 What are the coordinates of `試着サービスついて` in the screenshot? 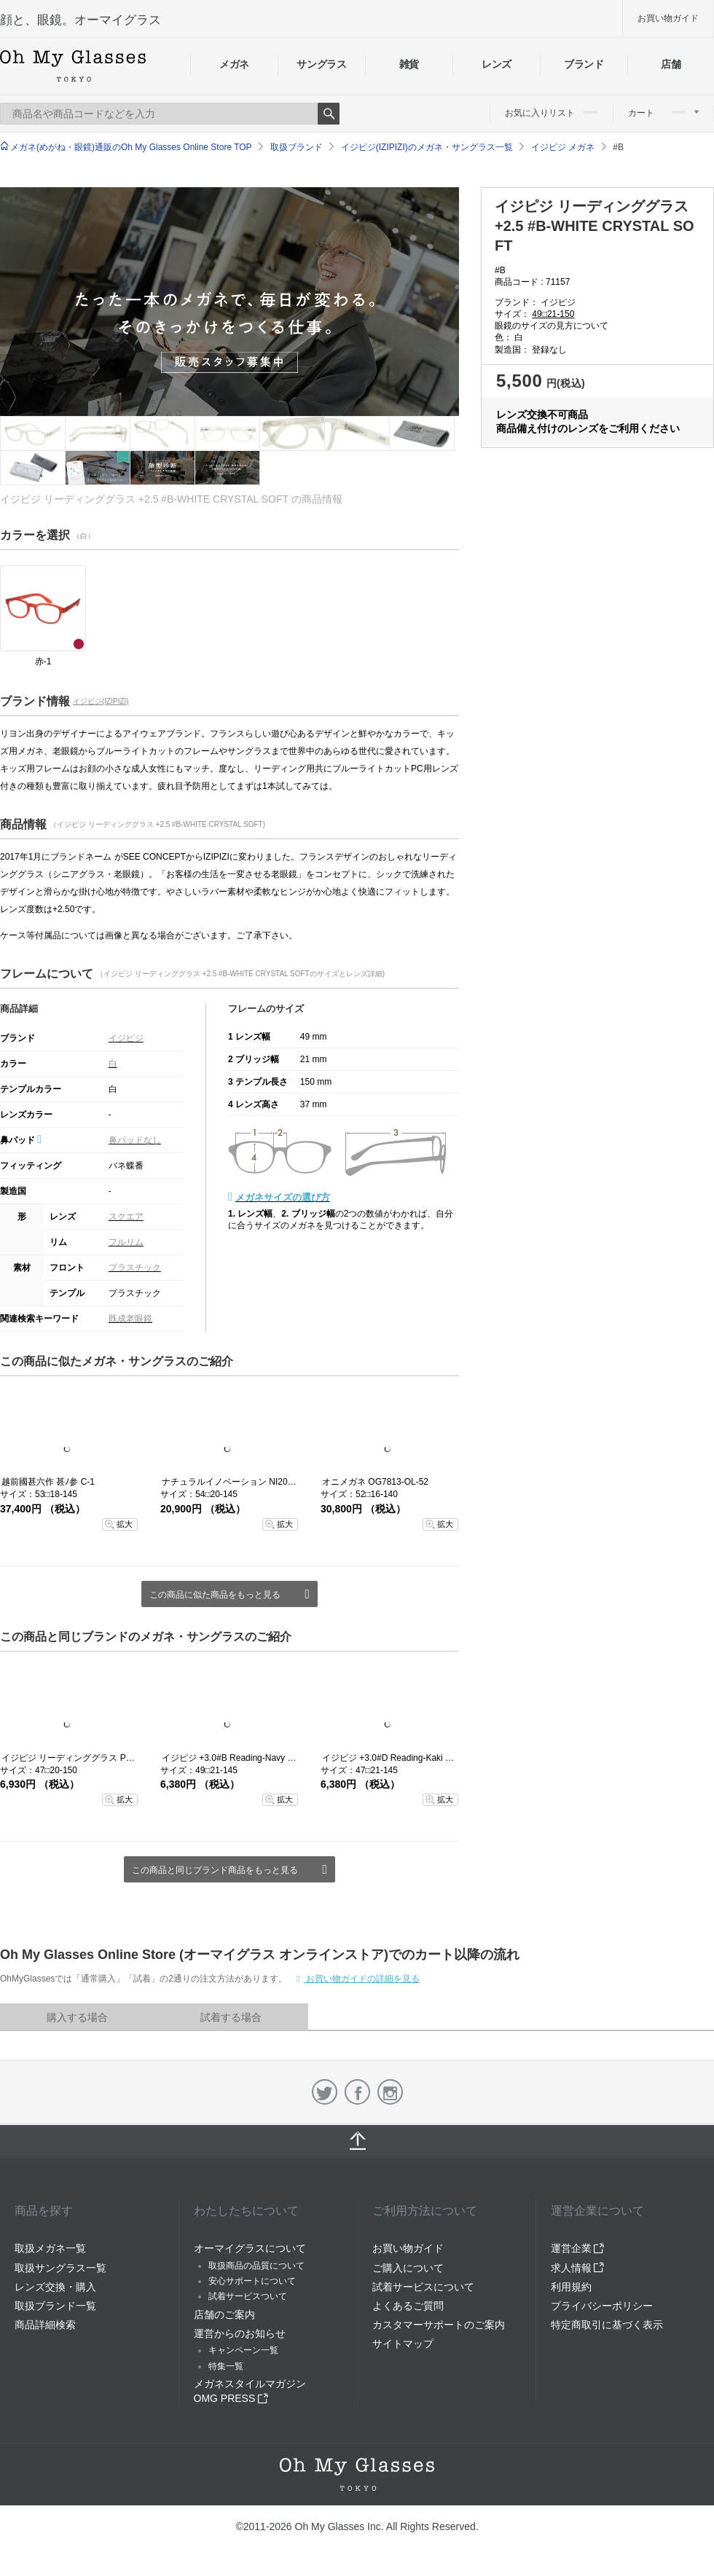 It's located at (247, 2296).